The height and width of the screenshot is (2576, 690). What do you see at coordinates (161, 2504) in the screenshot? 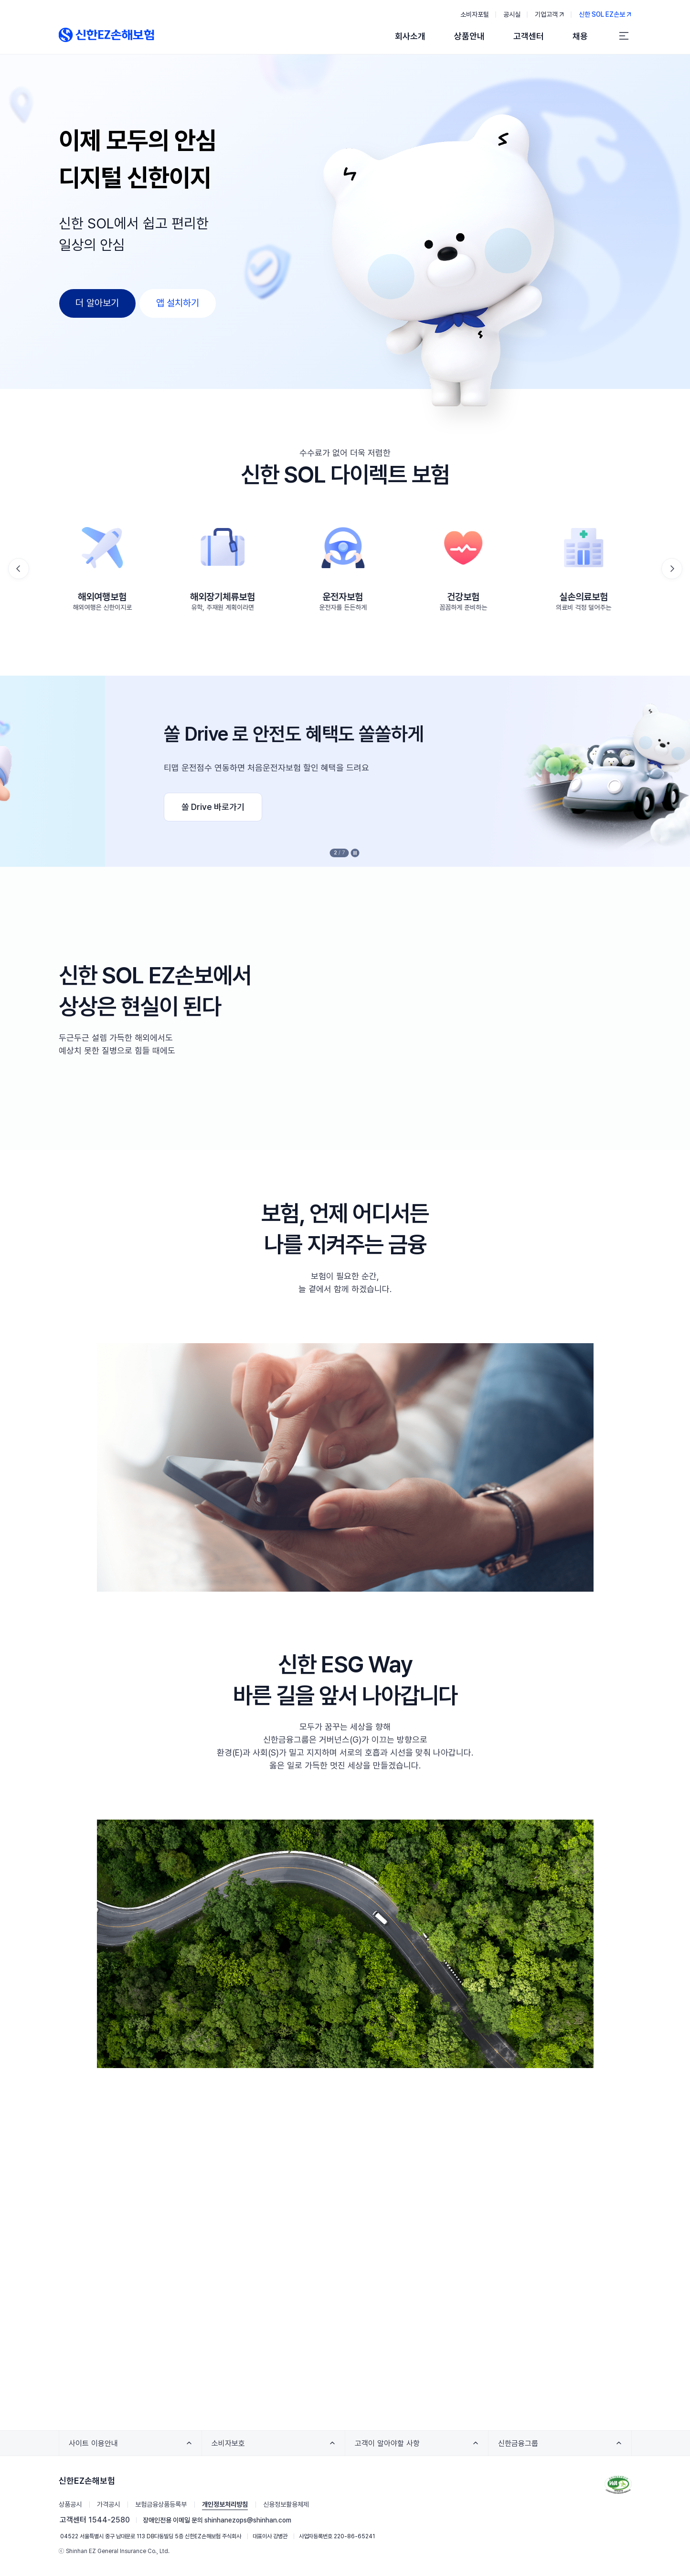
I see `보험금융상품등록부` at bounding box center [161, 2504].